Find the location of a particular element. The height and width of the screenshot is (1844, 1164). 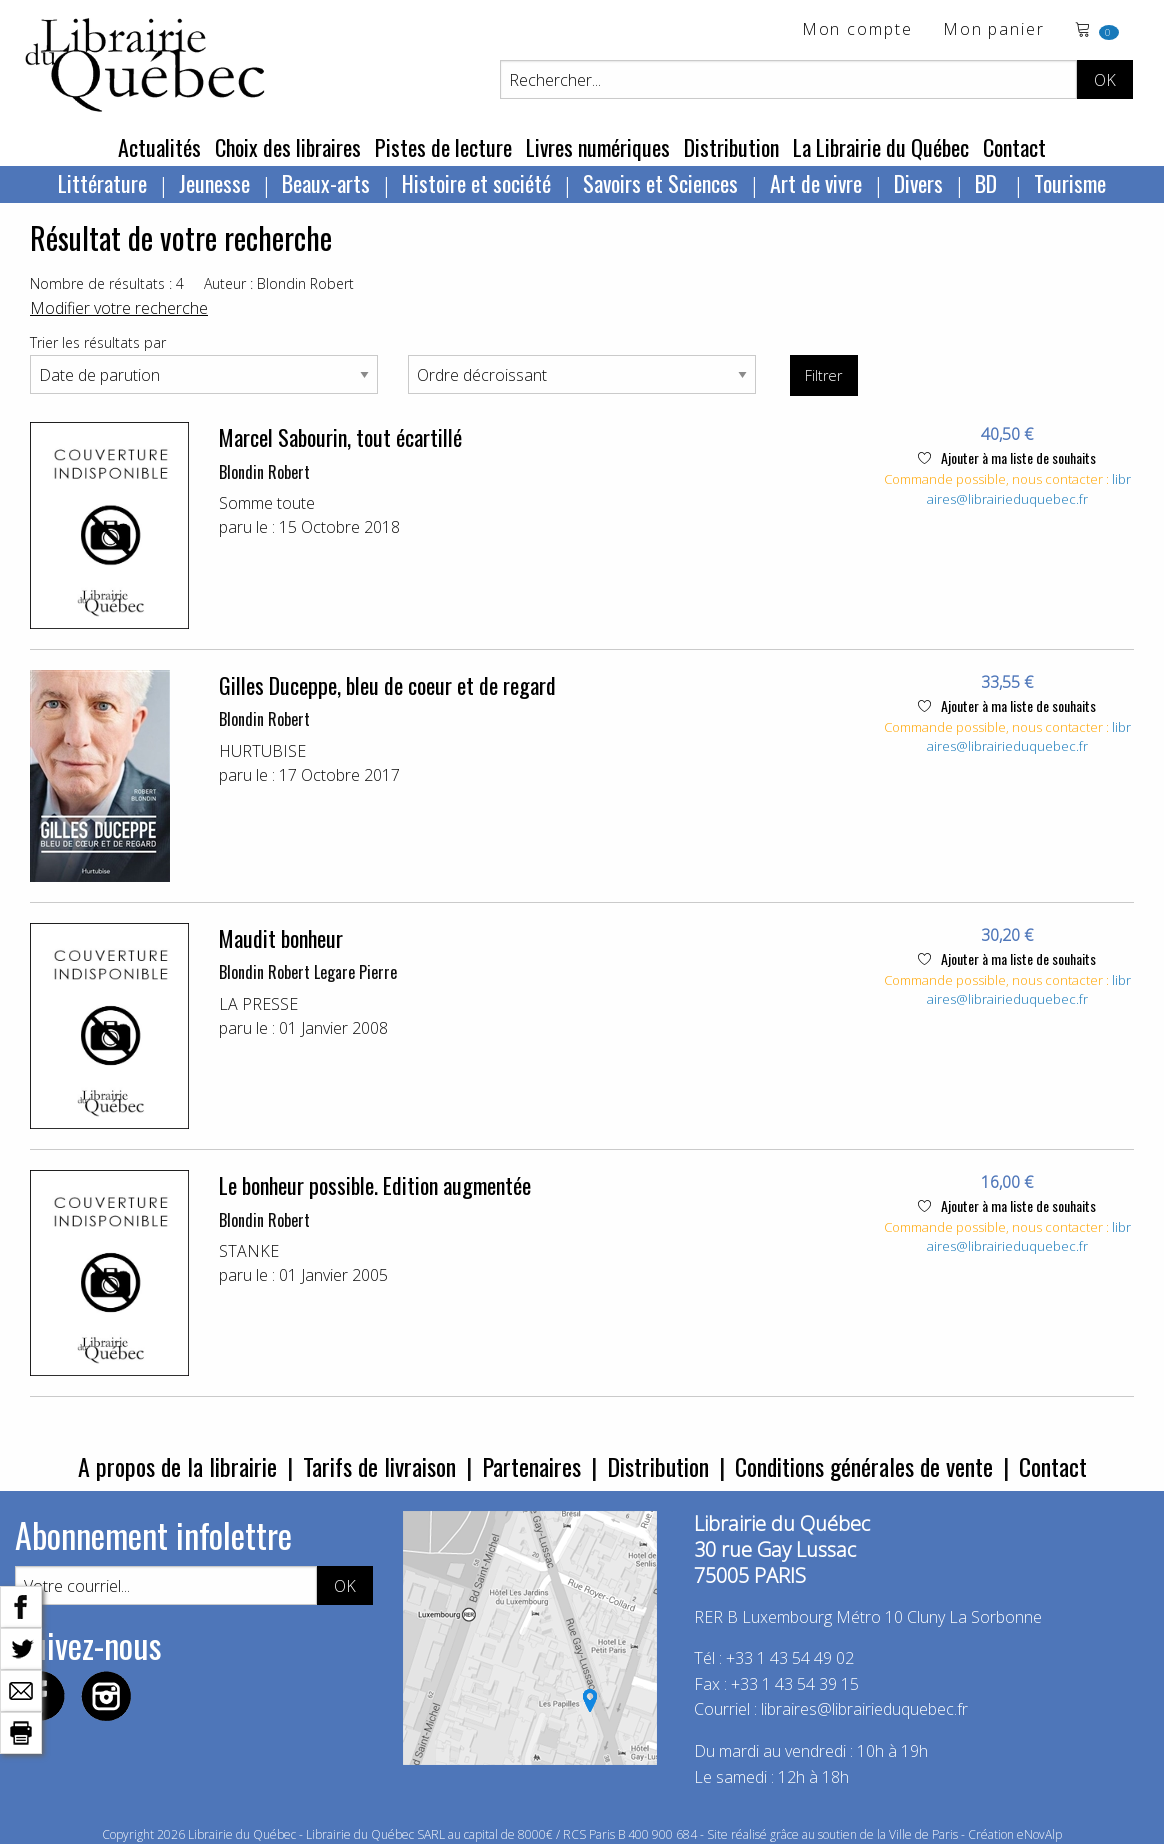

Histoire et société [menuitem] is located at coordinates (476, 183).